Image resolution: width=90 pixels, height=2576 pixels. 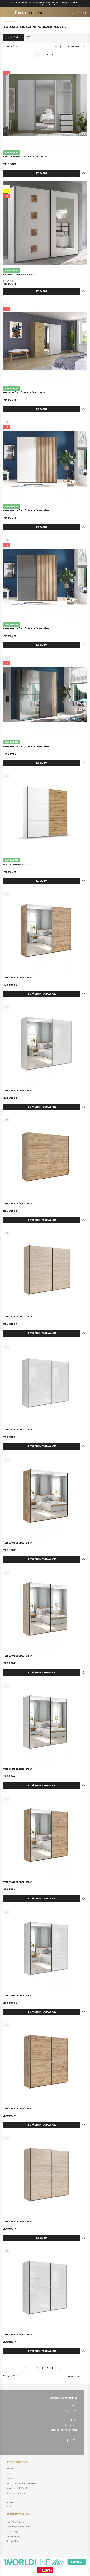 I want to click on Rólunk, so click(x=9, y=2469).